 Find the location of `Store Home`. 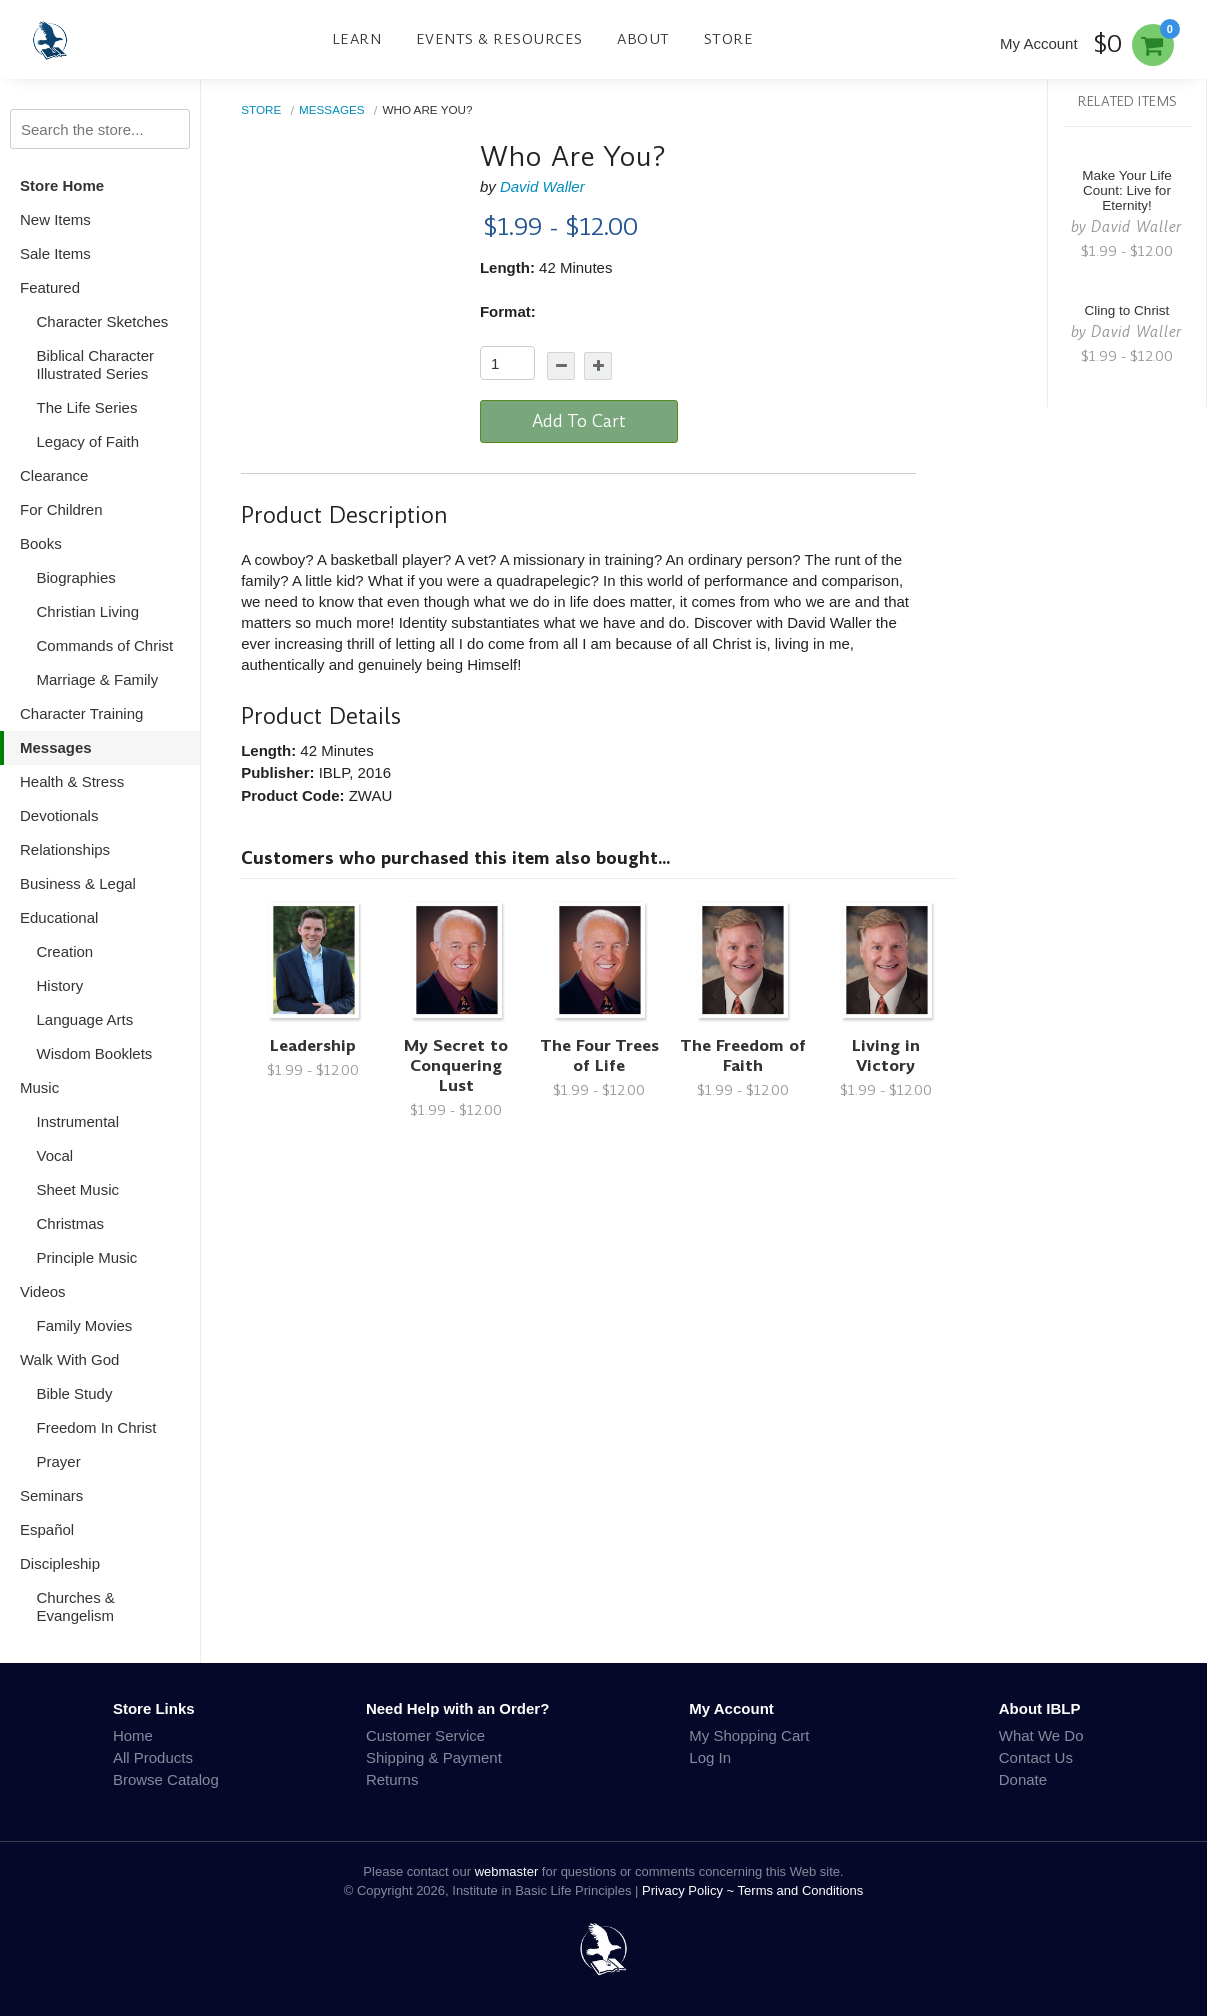

Store Home is located at coordinates (62, 185).